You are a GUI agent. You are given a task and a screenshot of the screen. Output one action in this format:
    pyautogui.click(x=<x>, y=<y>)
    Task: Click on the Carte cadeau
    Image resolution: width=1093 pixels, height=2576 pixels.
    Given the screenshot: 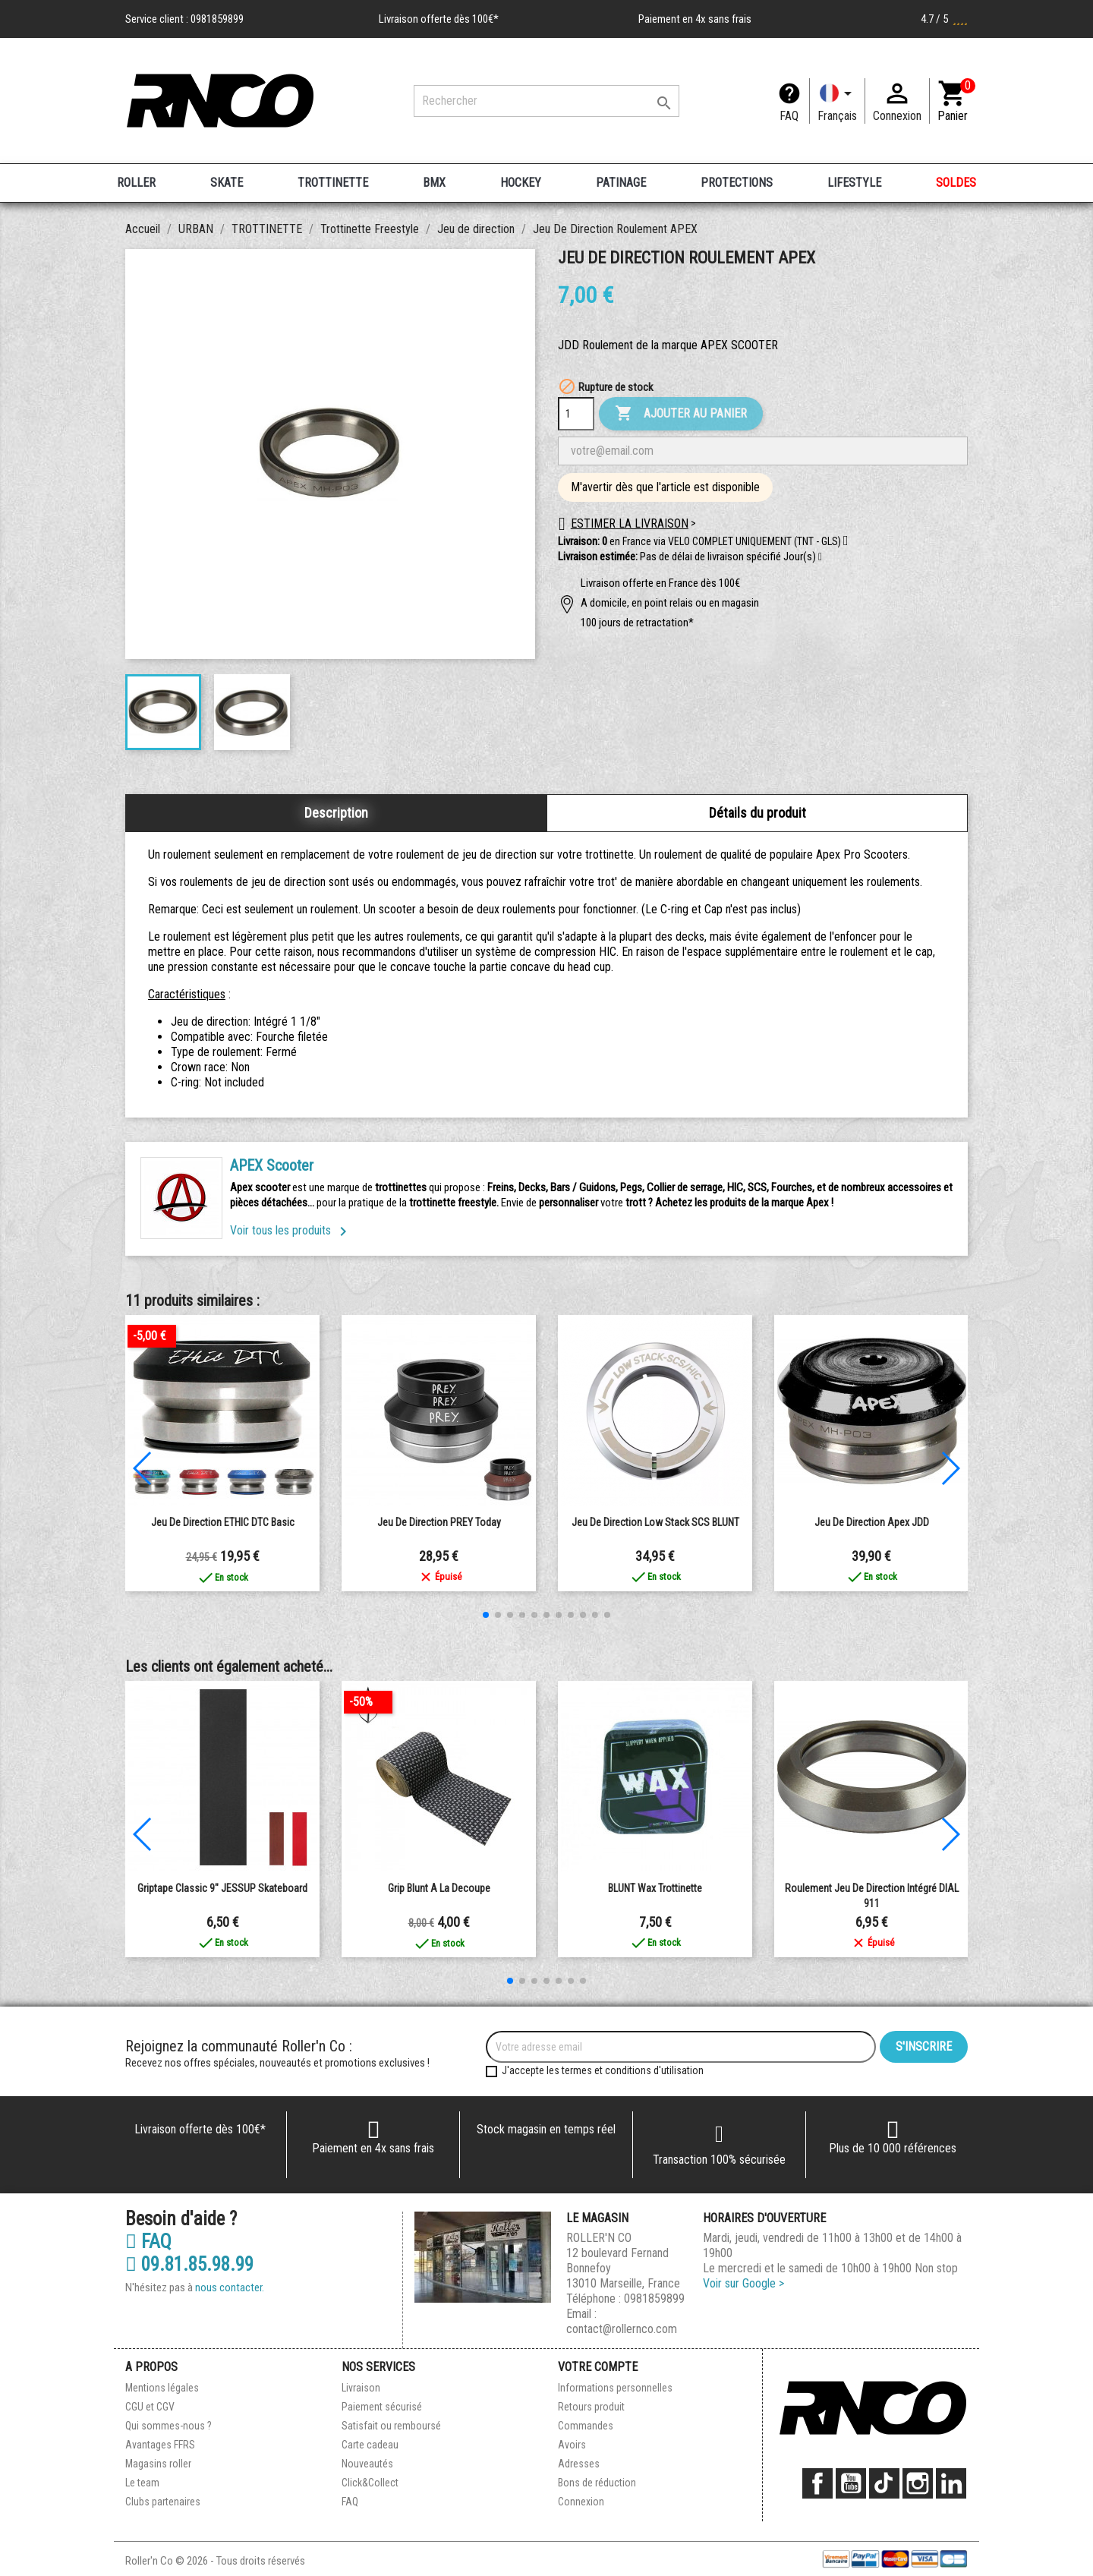 What is the action you would take?
    pyautogui.click(x=370, y=2445)
    